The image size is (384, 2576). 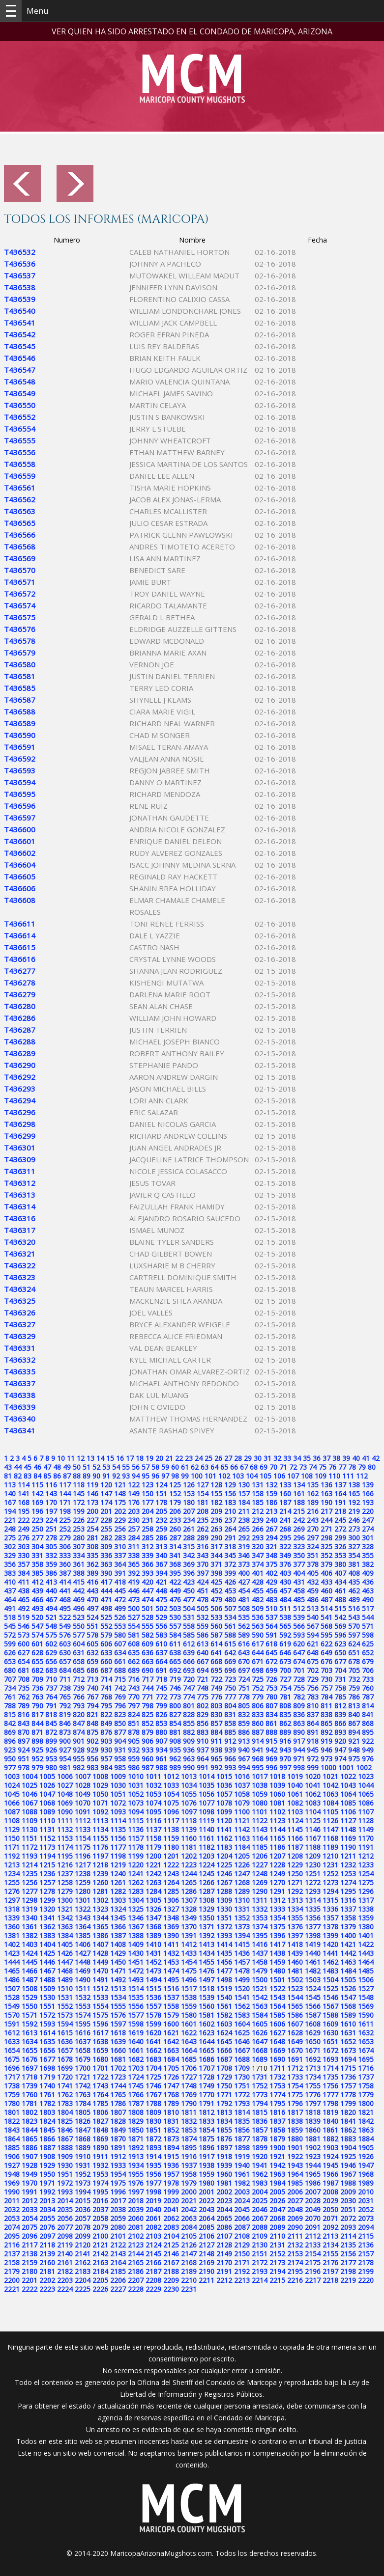 What do you see at coordinates (224, 2094) in the screenshot?
I see `1771` at bounding box center [224, 2094].